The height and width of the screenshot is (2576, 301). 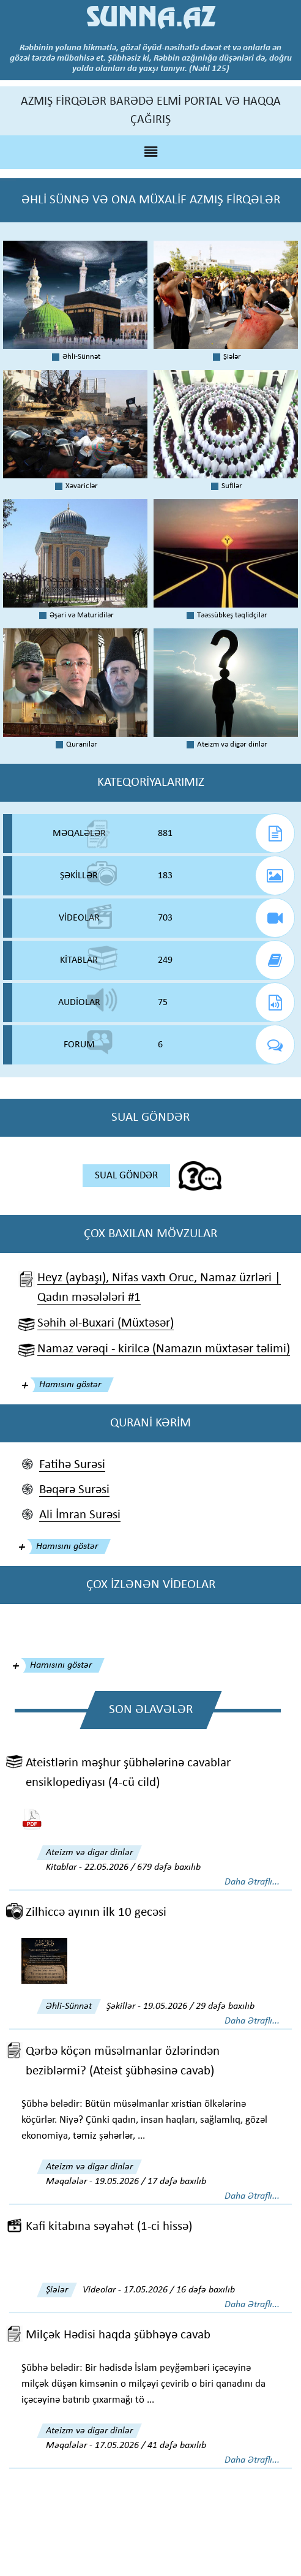 What do you see at coordinates (179, 2290) in the screenshot?
I see `17.05.2026 / 16 dəfə baxılıb` at bounding box center [179, 2290].